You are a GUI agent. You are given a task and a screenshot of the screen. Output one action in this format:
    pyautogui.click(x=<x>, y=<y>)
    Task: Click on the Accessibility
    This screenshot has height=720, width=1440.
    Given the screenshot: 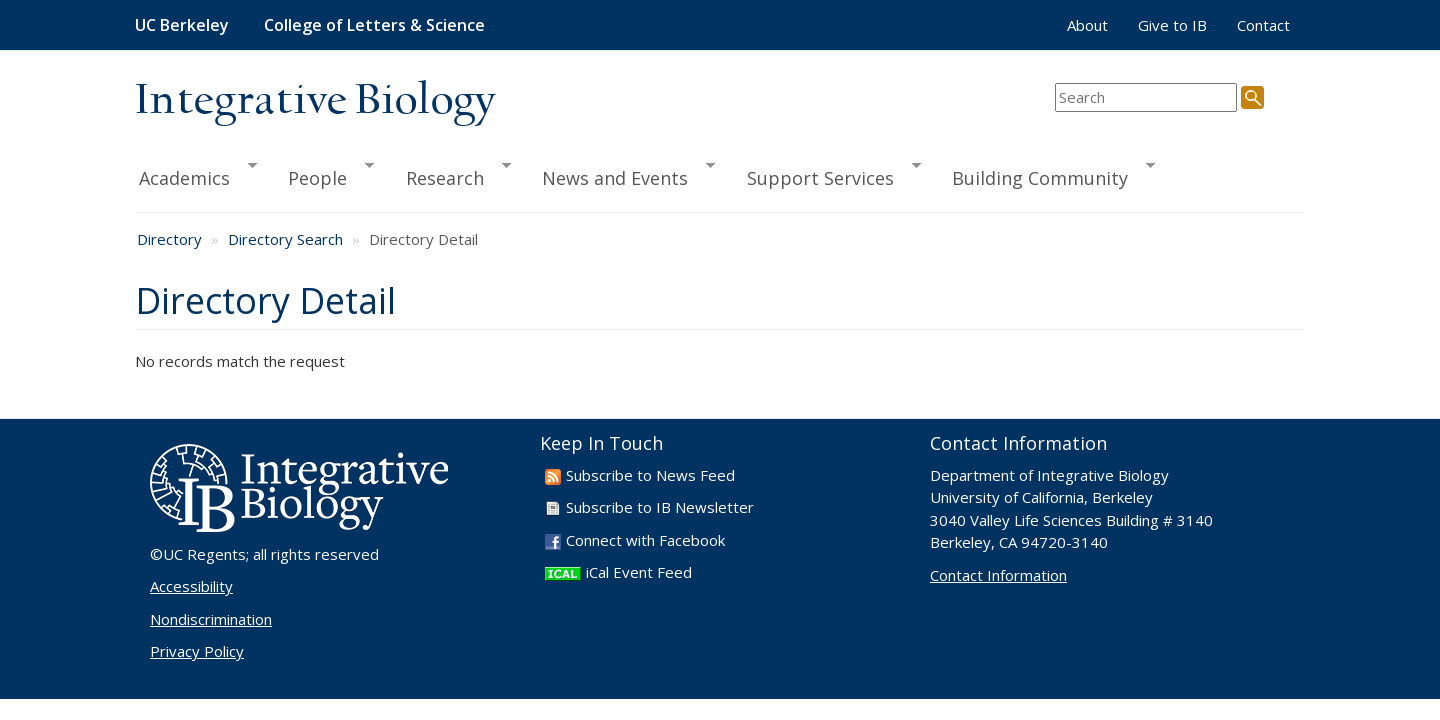 What is the action you would take?
    pyautogui.click(x=191, y=586)
    